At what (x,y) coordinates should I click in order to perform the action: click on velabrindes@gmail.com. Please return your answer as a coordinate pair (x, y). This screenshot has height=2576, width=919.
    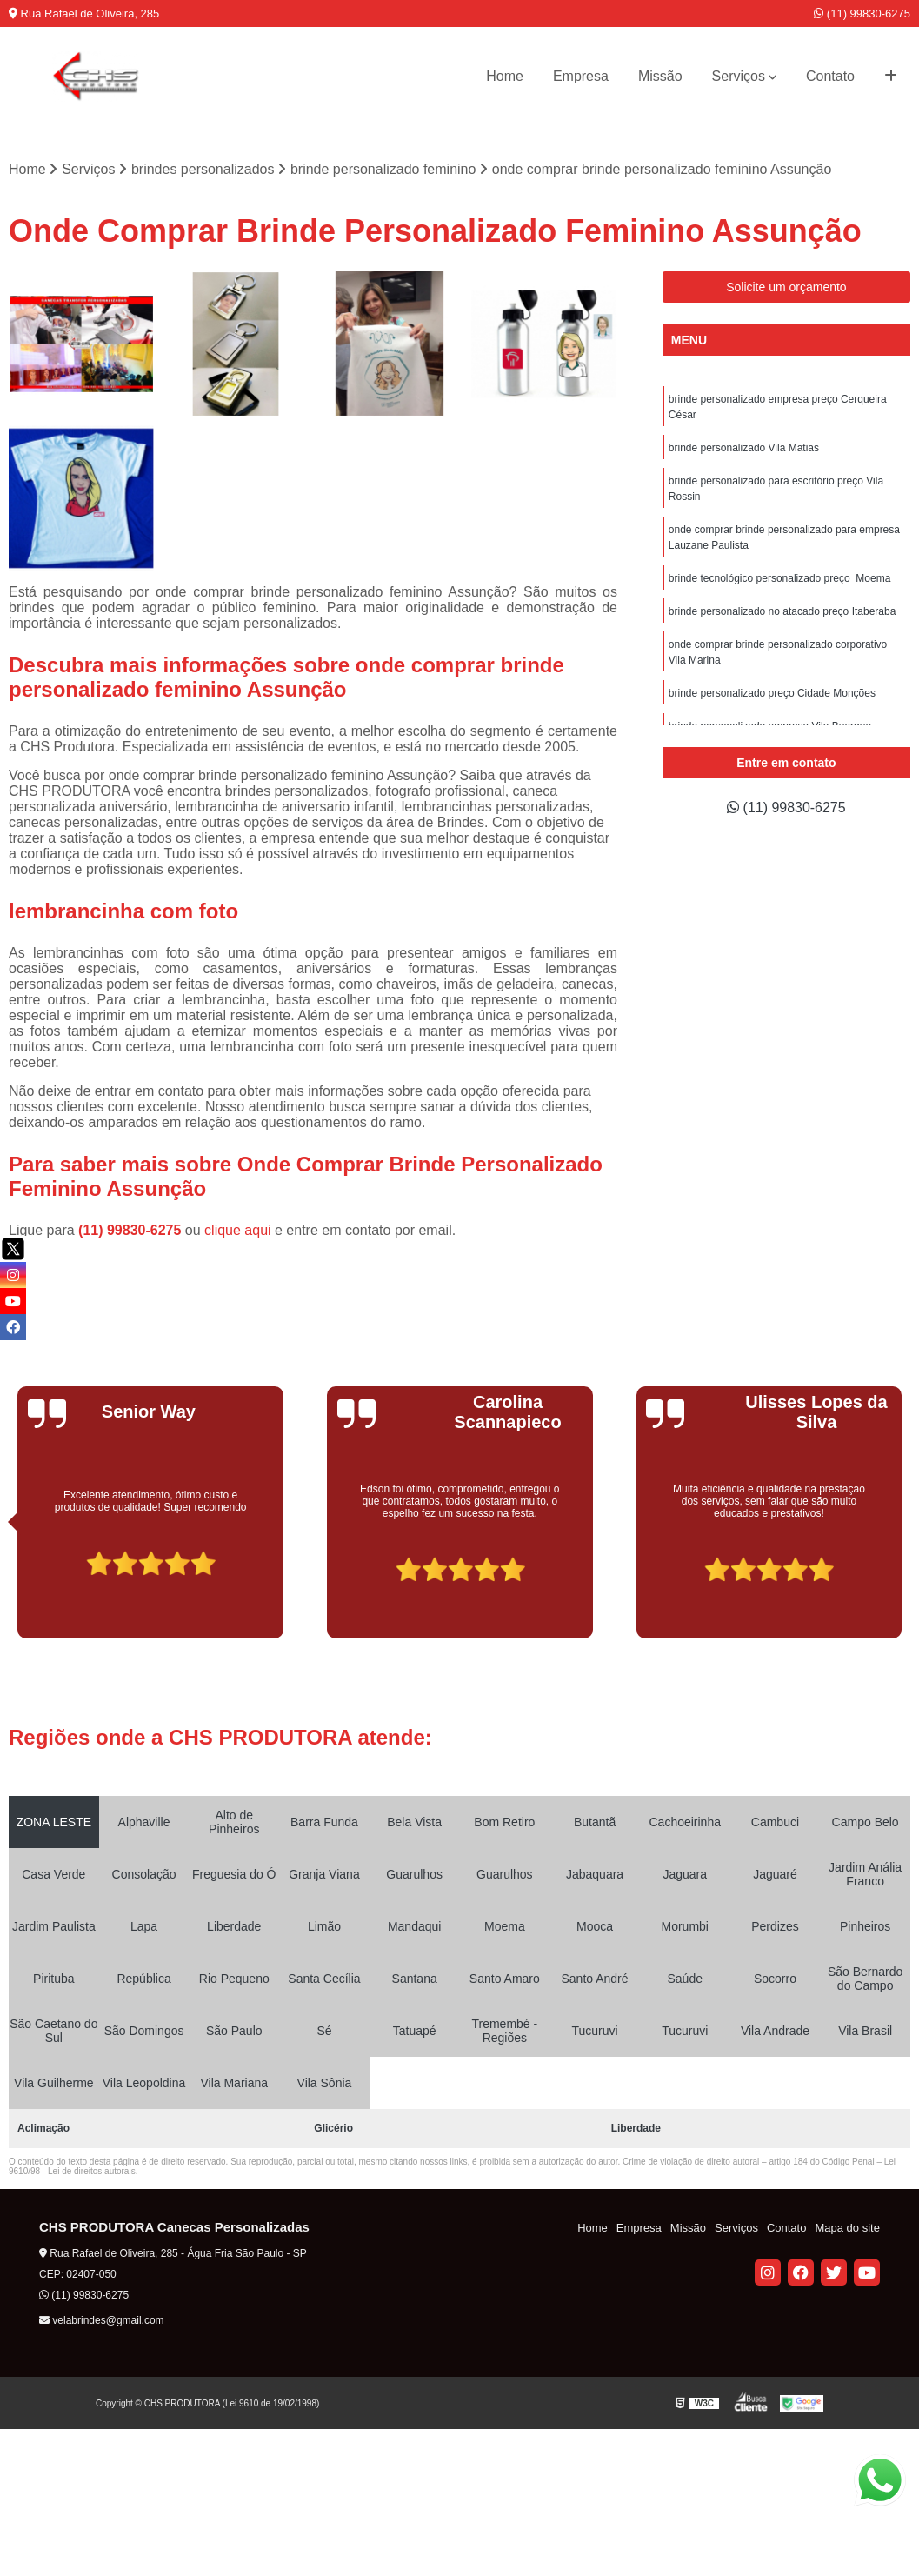
    Looking at the image, I should click on (101, 2320).